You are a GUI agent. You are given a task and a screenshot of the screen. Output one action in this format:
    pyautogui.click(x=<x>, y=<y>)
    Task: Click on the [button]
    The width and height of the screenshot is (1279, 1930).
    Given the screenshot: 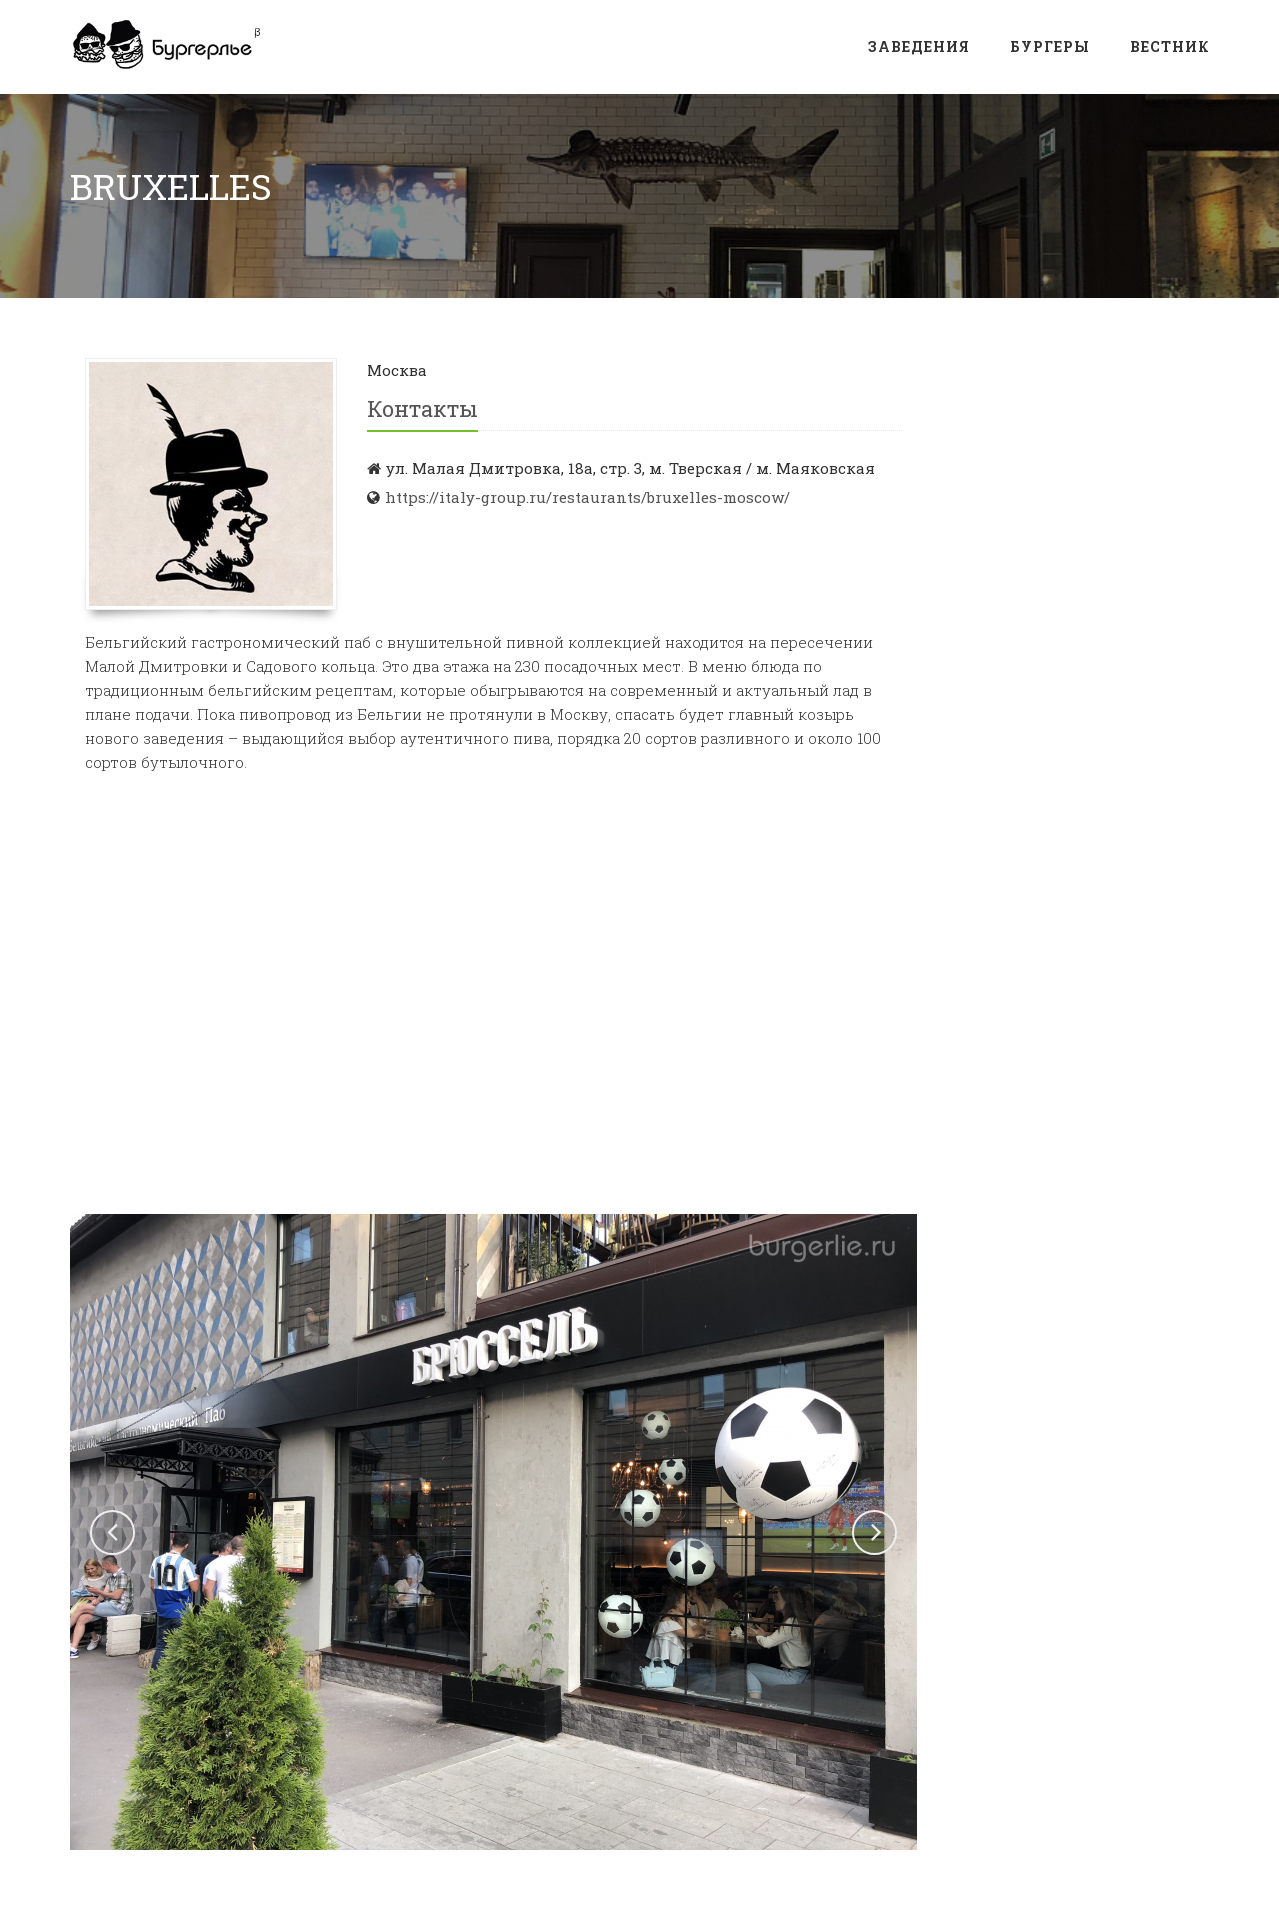 What is the action you would take?
    pyautogui.click(x=112, y=1532)
    